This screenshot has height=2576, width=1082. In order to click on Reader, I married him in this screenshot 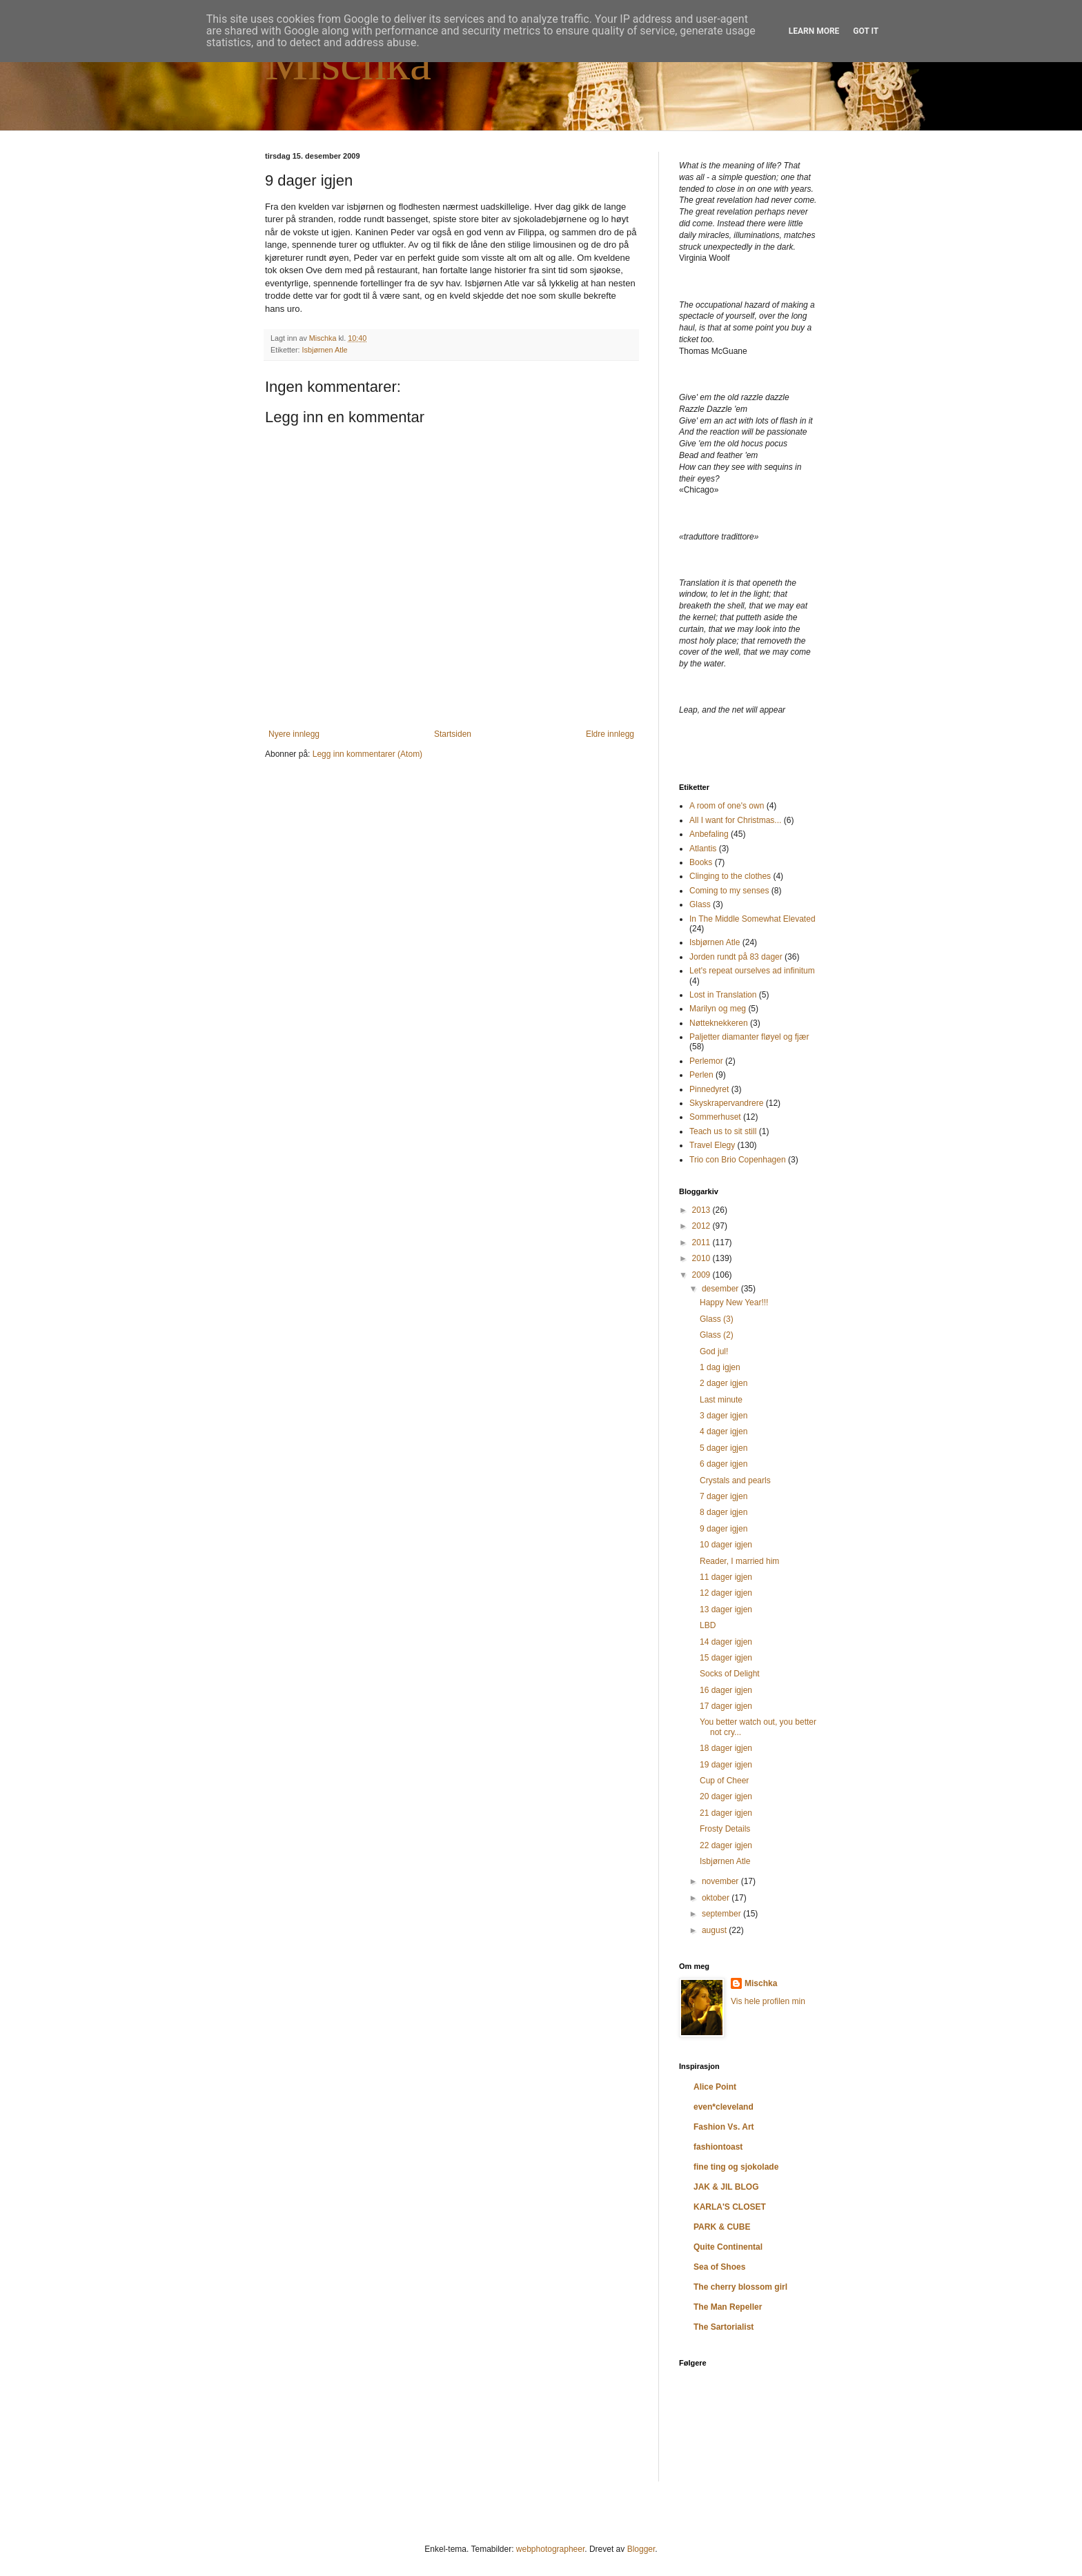, I will do `click(739, 1561)`.